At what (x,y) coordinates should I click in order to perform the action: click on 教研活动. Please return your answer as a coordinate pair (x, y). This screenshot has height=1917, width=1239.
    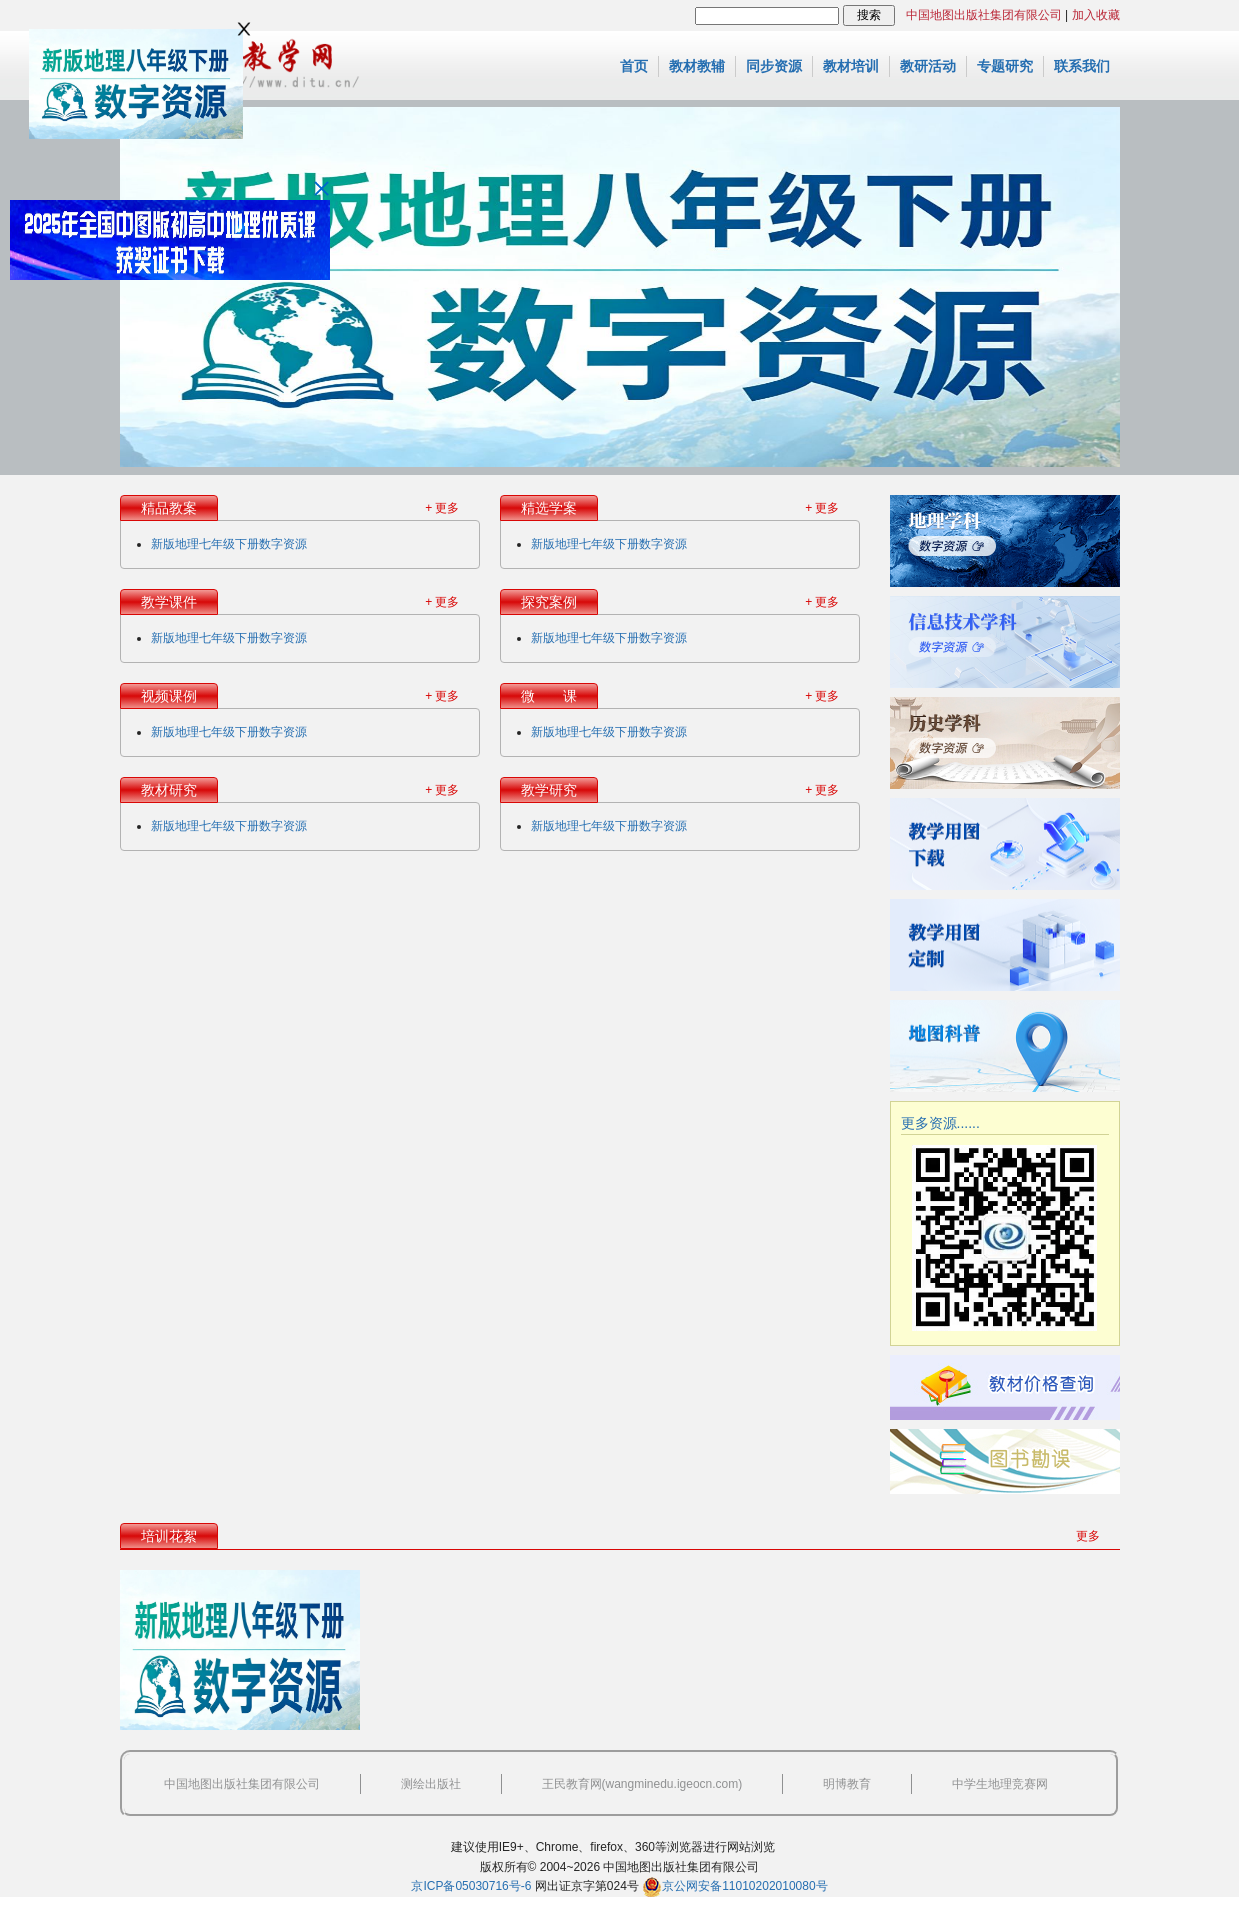
    Looking at the image, I should click on (928, 66).